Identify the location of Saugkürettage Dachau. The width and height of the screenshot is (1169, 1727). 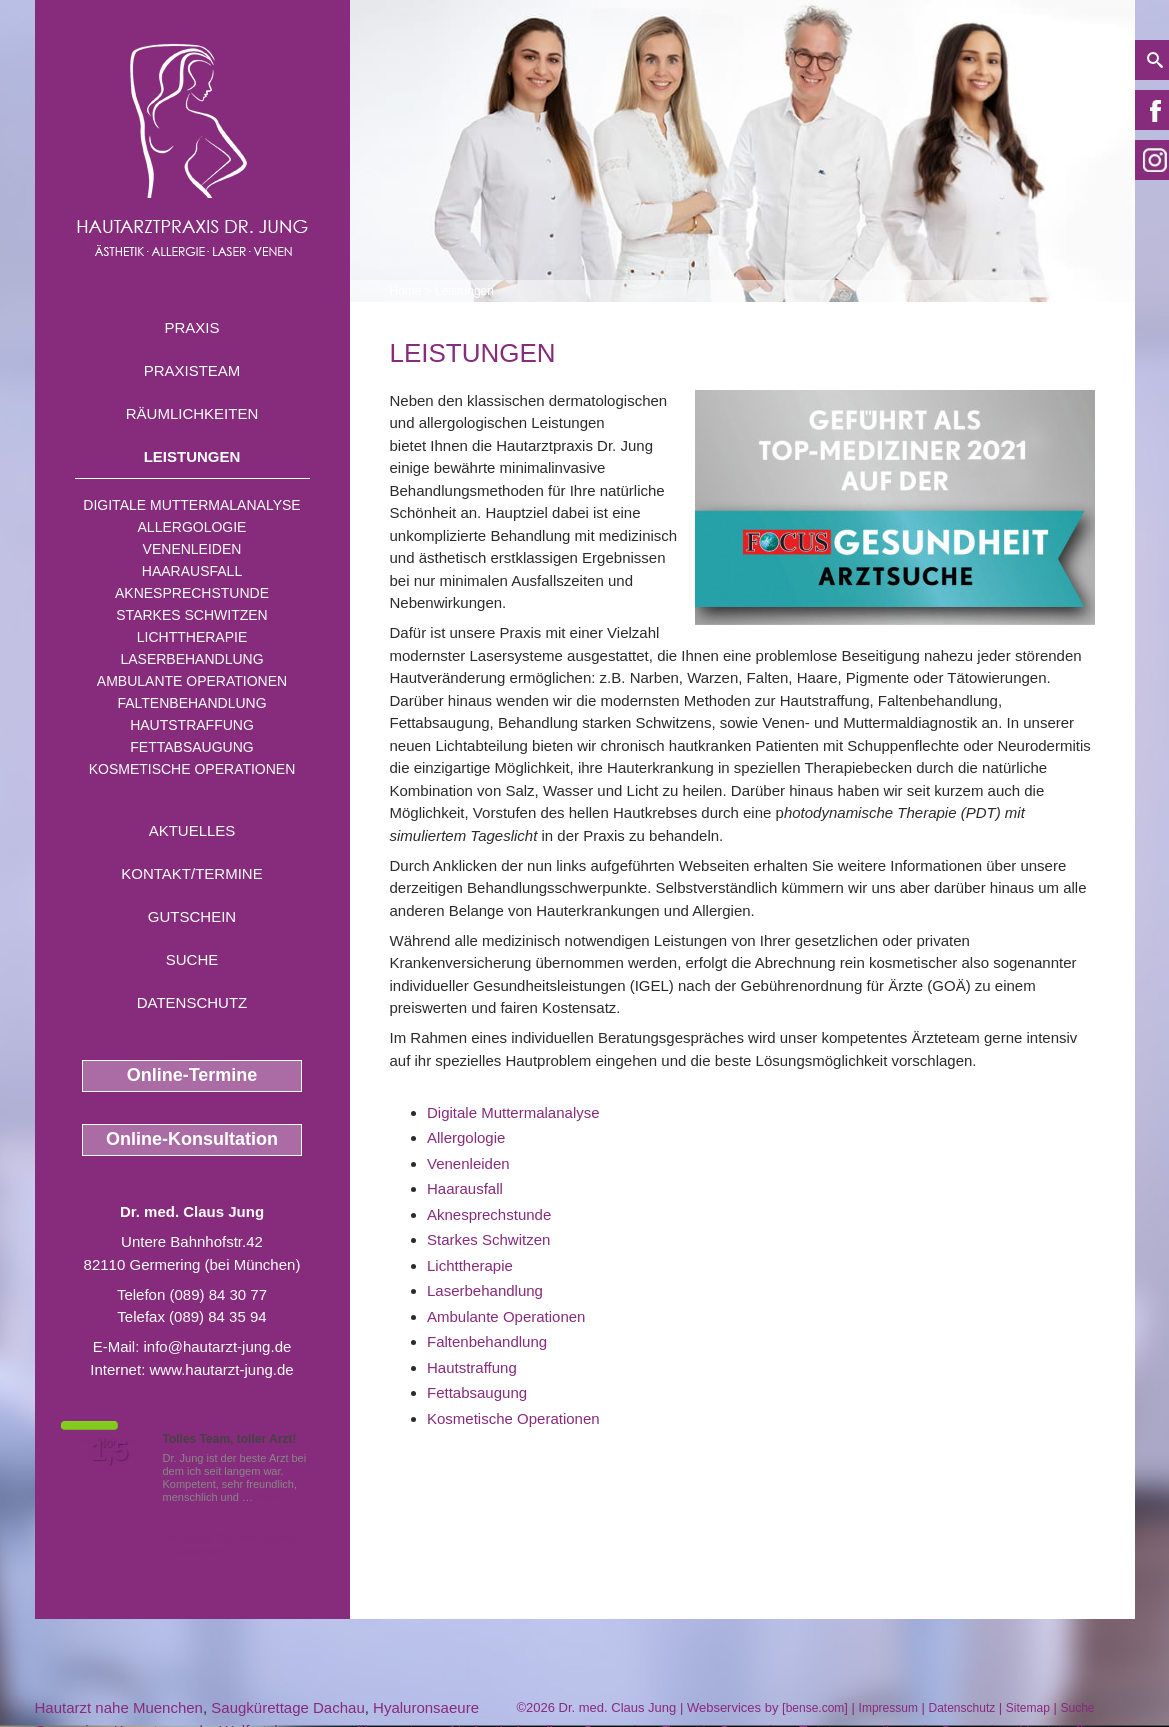
(287, 1707).